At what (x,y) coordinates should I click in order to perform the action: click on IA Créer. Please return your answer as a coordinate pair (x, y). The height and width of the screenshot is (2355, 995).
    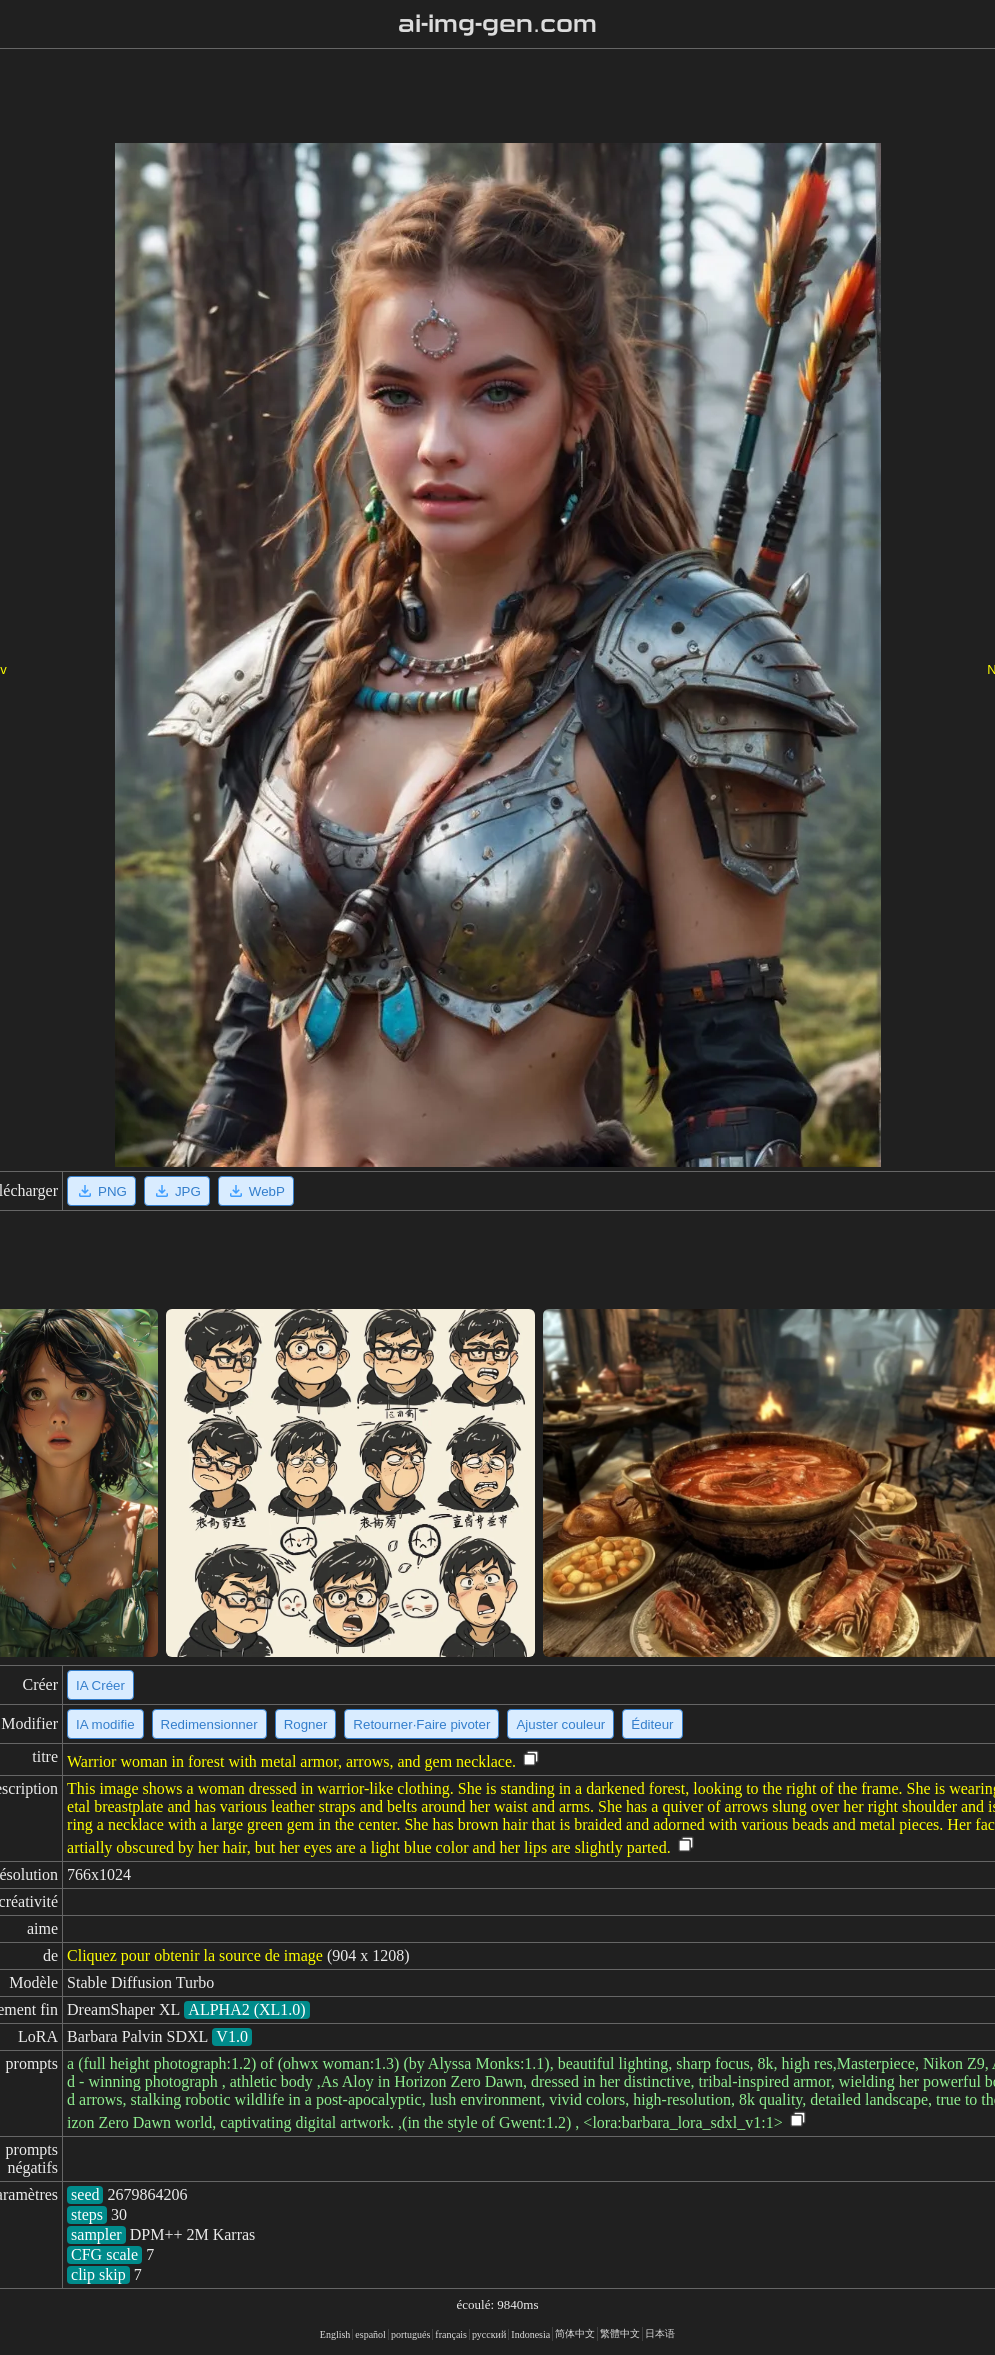
    Looking at the image, I should click on (100, 1685).